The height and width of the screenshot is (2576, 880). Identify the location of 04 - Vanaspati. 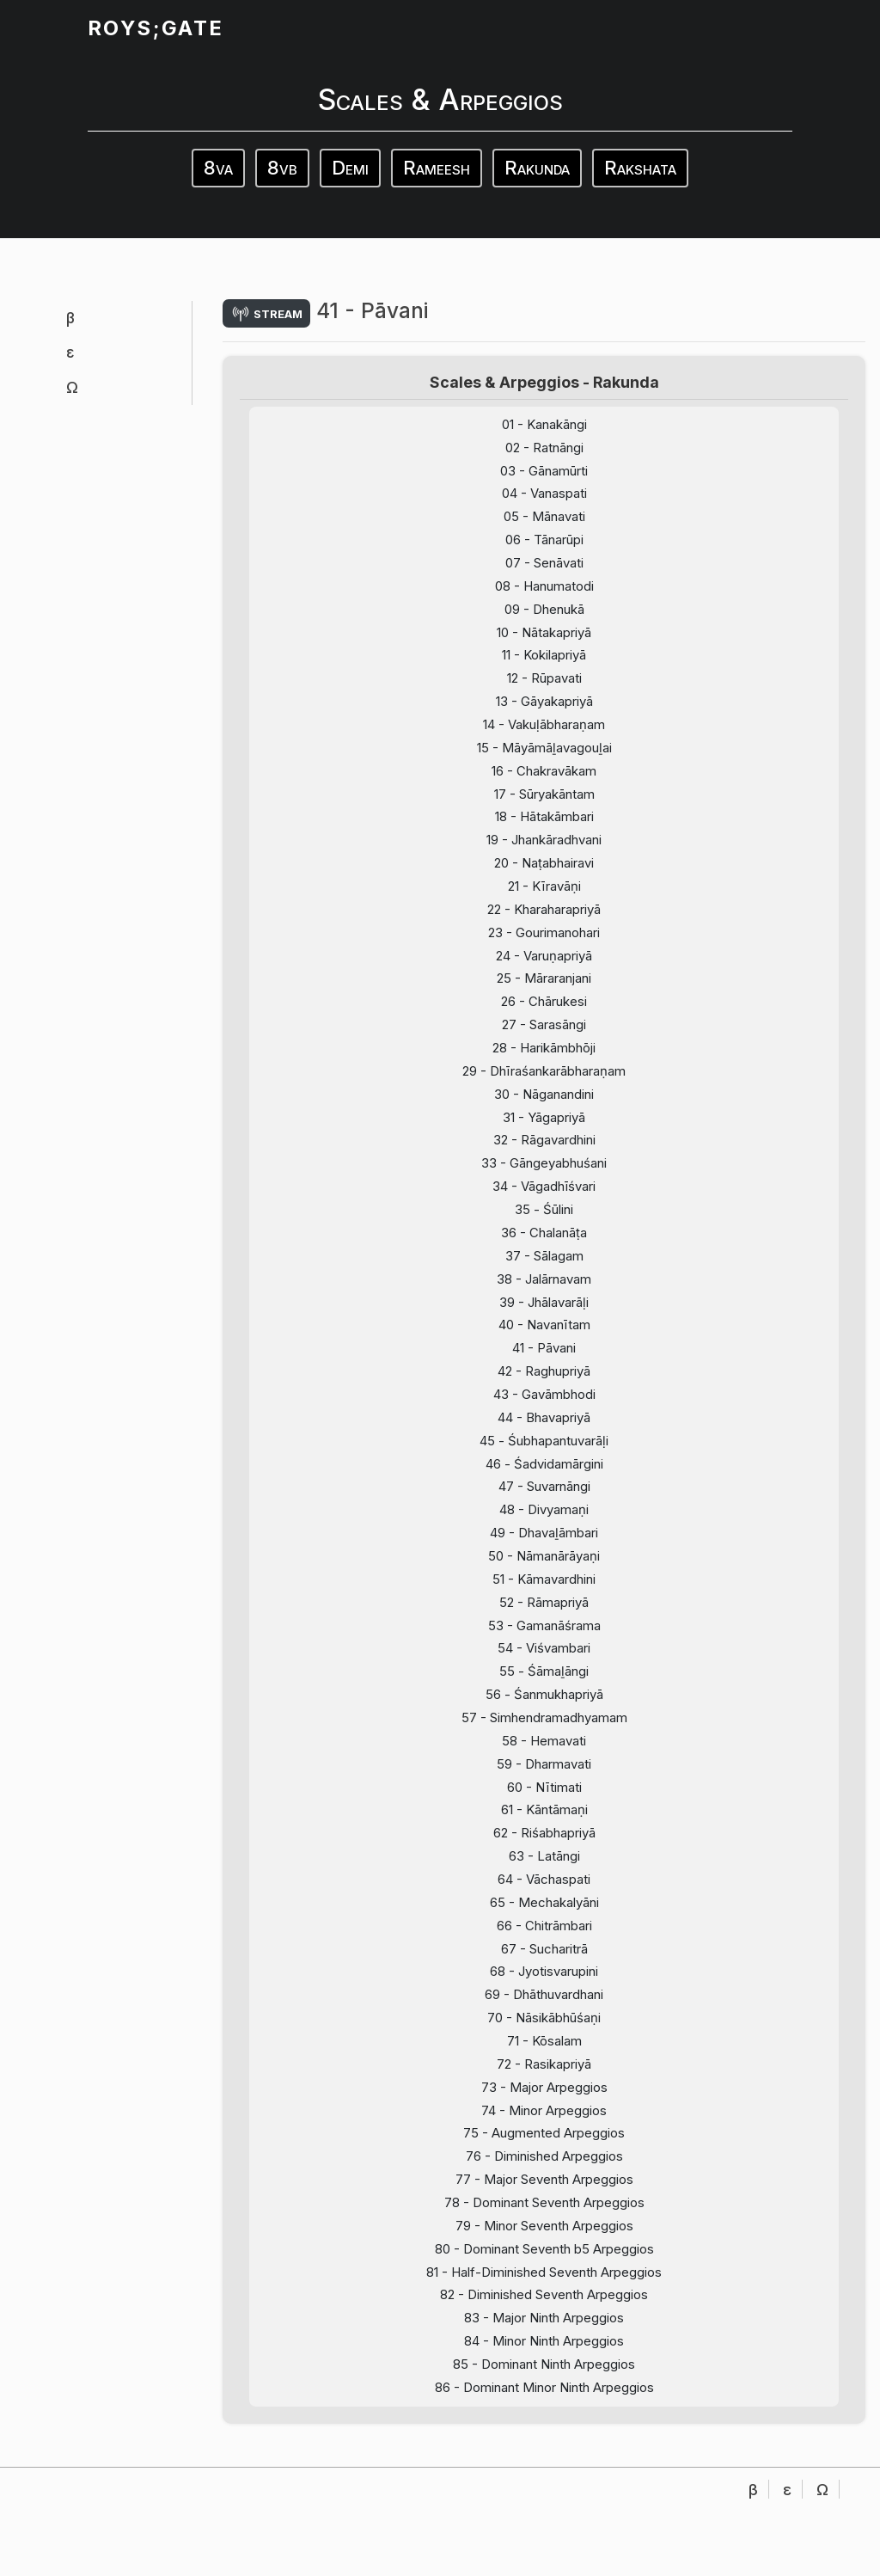
(544, 498).